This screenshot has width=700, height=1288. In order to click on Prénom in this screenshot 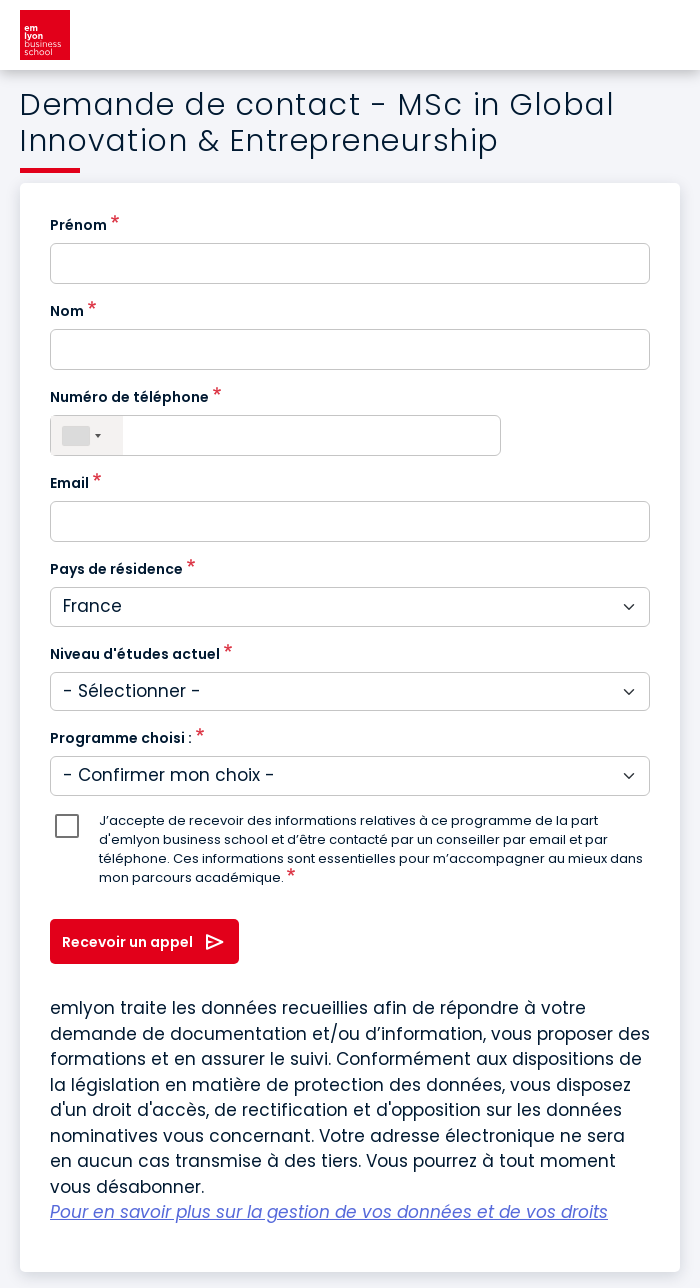, I will do `click(78, 225)`.